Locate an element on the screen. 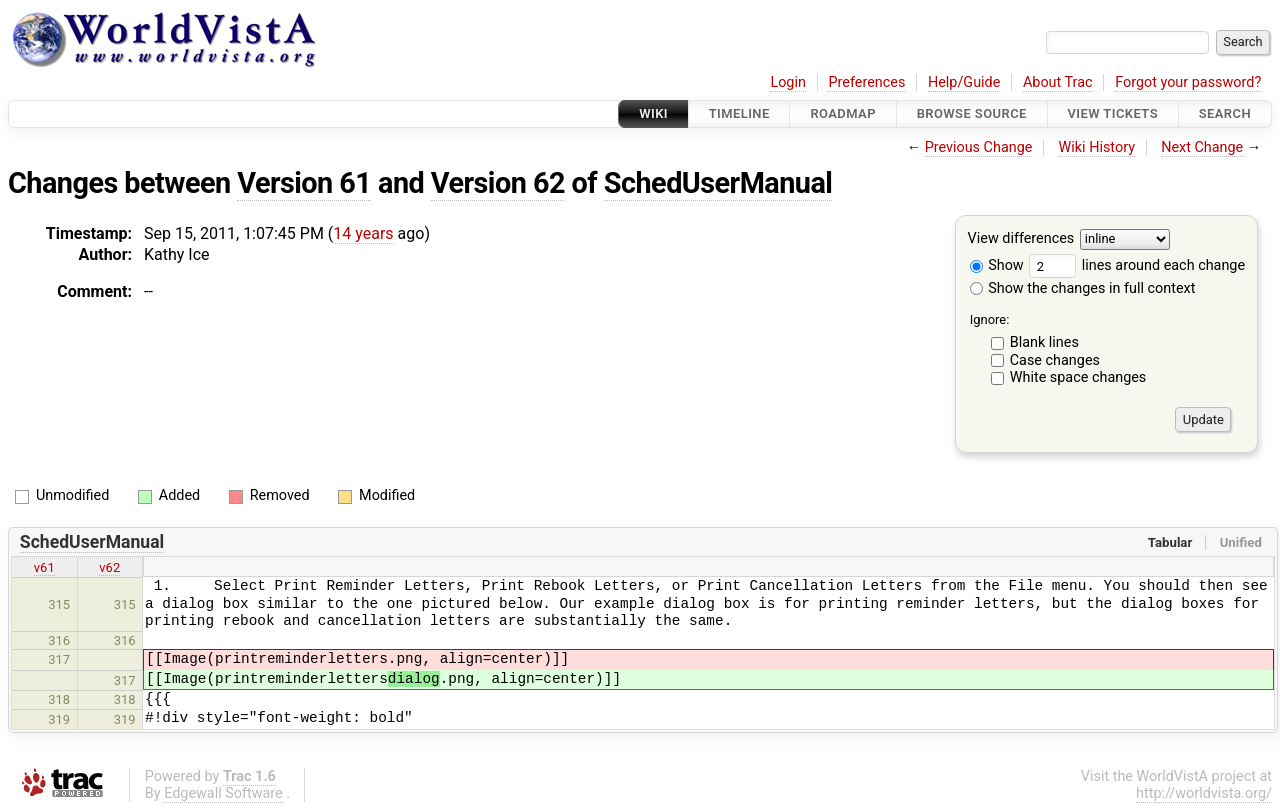 The image size is (1280, 811). Show the changes in full context is located at coordinates (1083, 288).